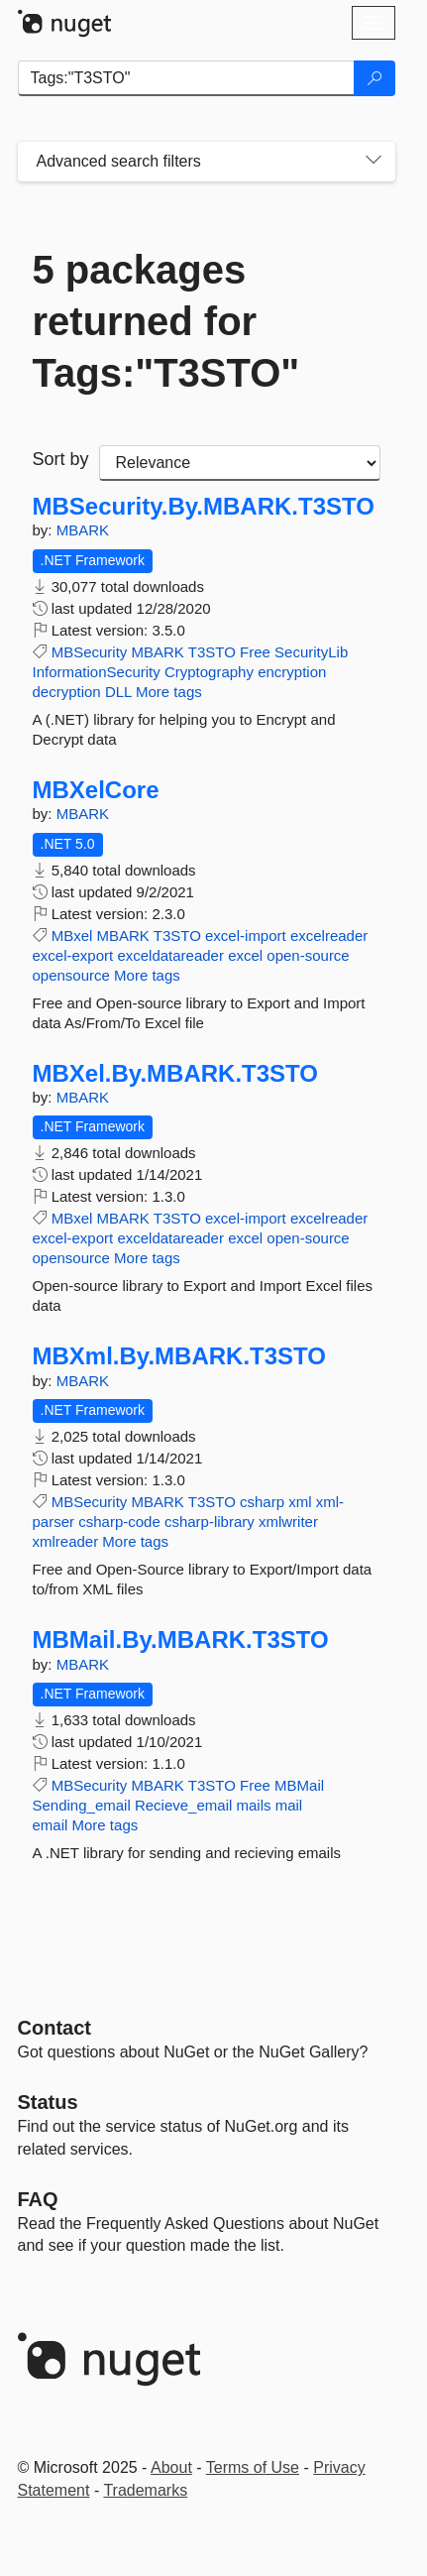 The width and height of the screenshot is (427, 2576). Describe the element at coordinates (48, 2102) in the screenshot. I see `Status` at that location.